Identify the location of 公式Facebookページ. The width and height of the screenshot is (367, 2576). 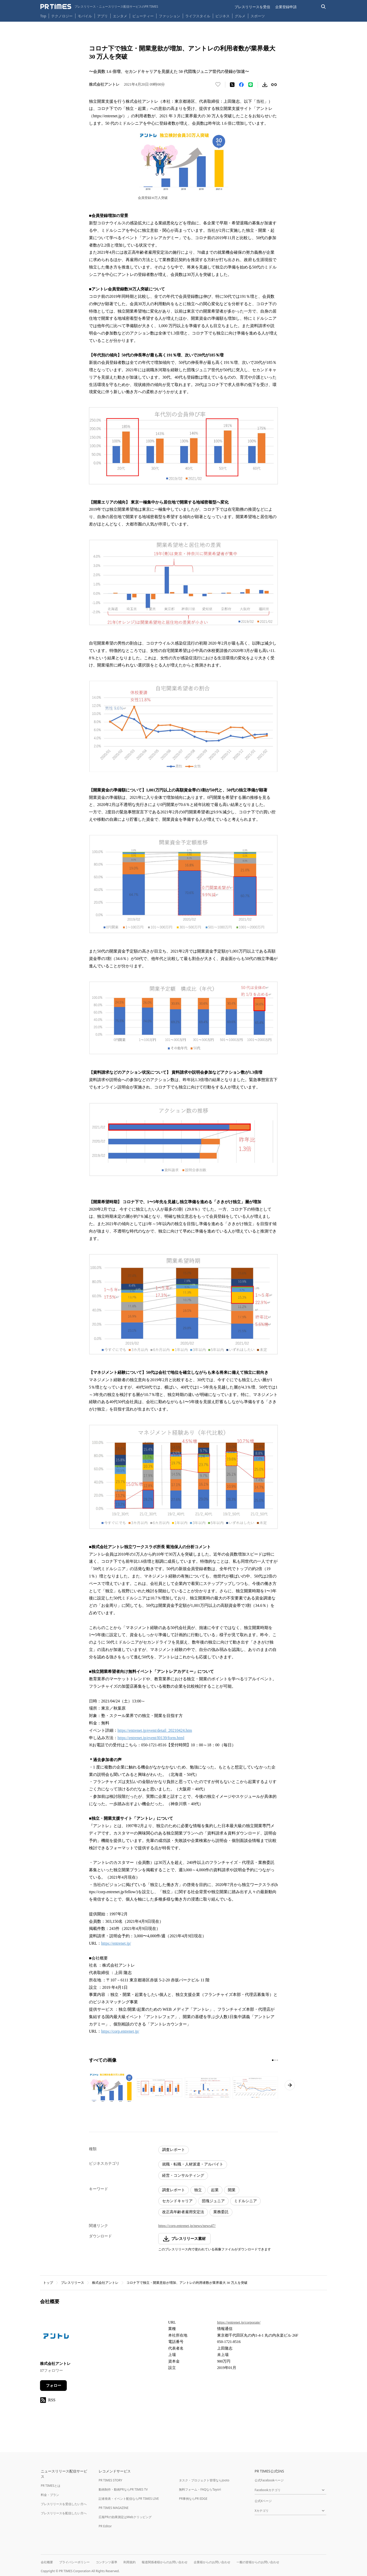
(269, 2480).